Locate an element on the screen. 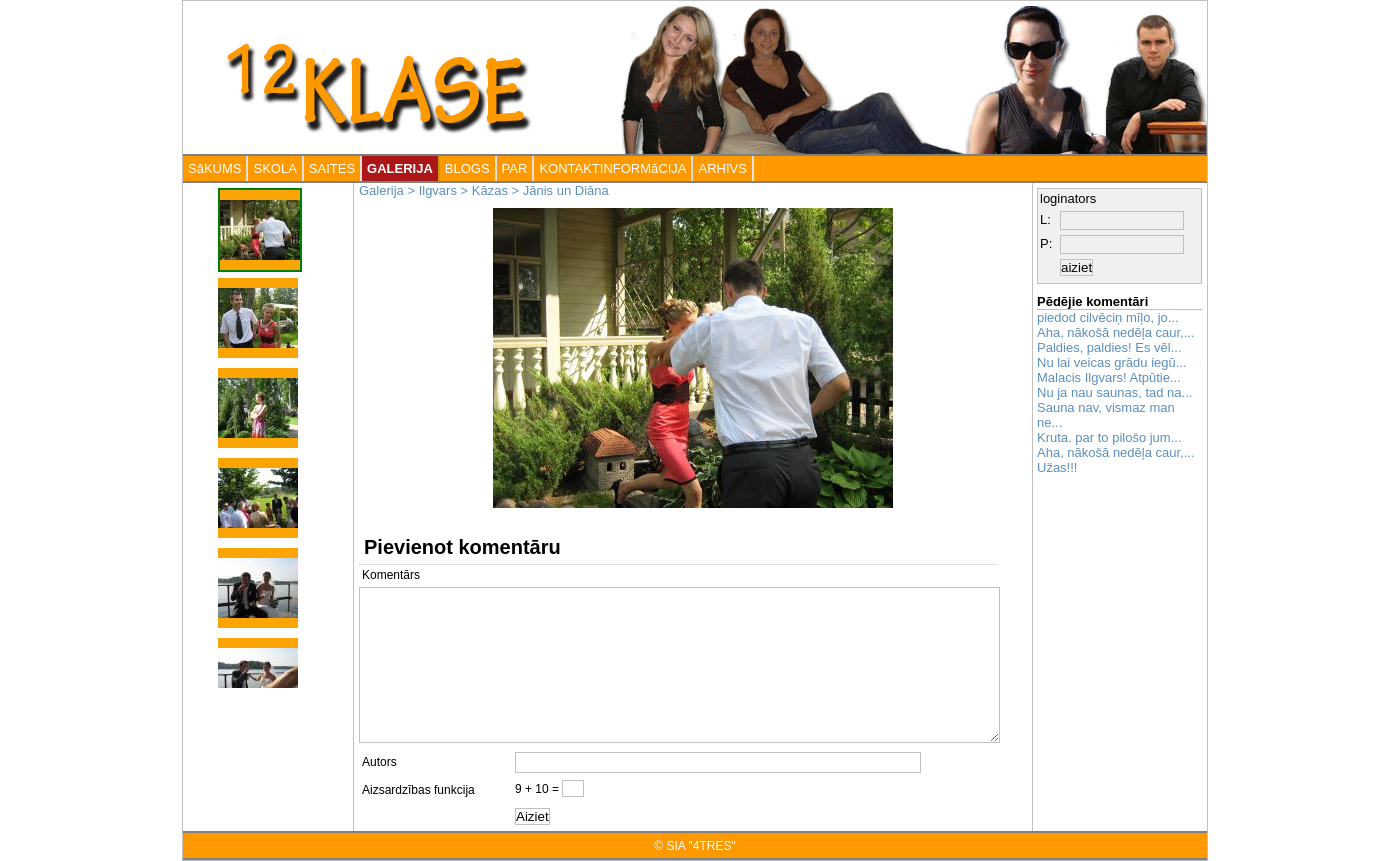  ARHīVS is located at coordinates (722, 168).